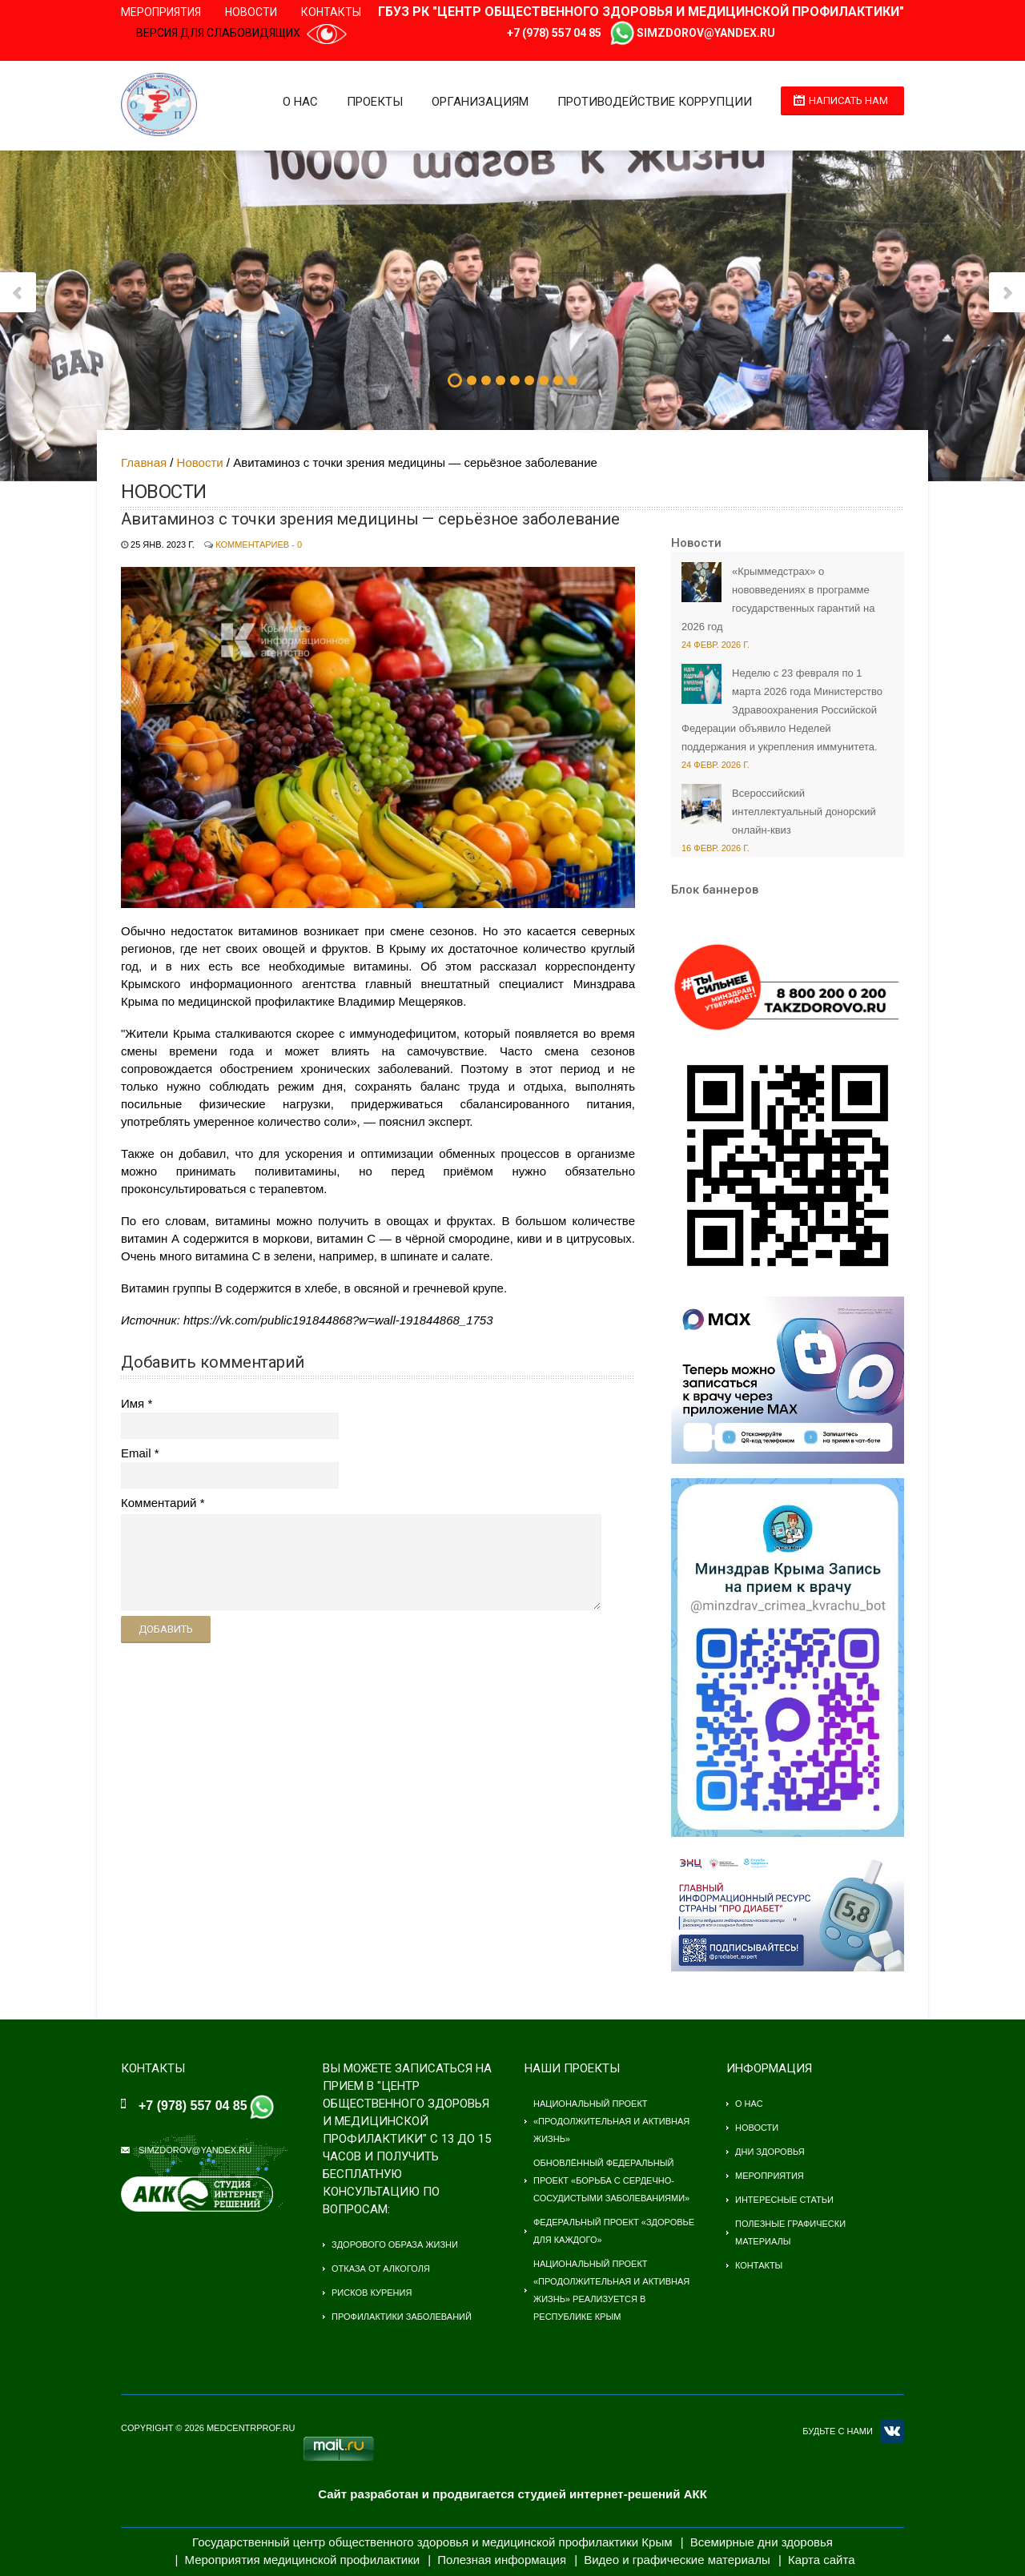 This screenshot has width=1025, height=2576. What do you see at coordinates (158, 1502) in the screenshot?
I see `Комментарий` at bounding box center [158, 1502].